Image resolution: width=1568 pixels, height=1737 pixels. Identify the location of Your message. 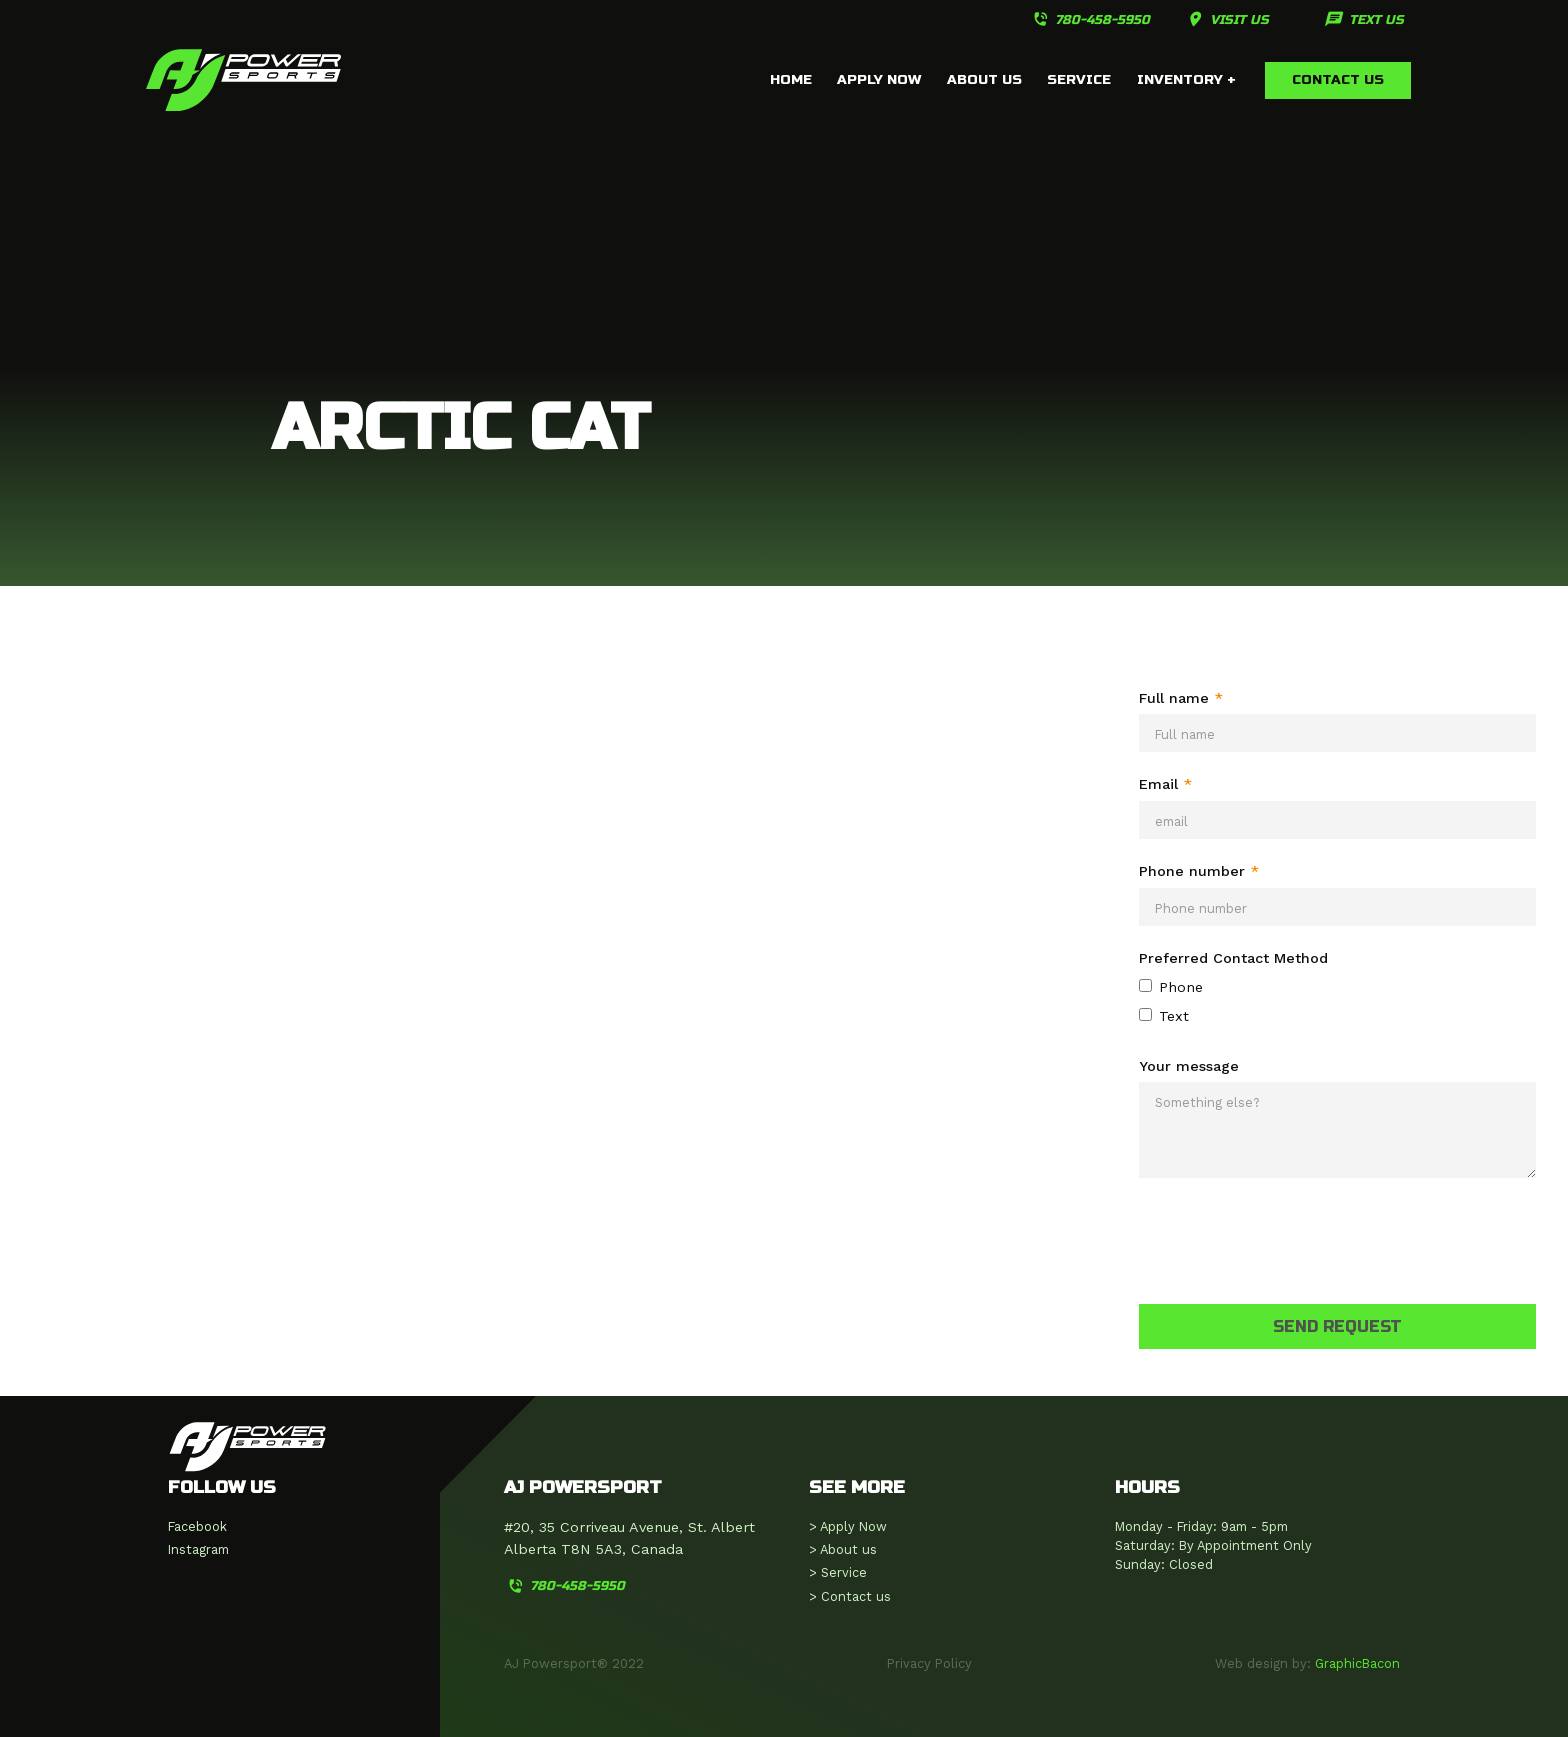
(1189, 1066).